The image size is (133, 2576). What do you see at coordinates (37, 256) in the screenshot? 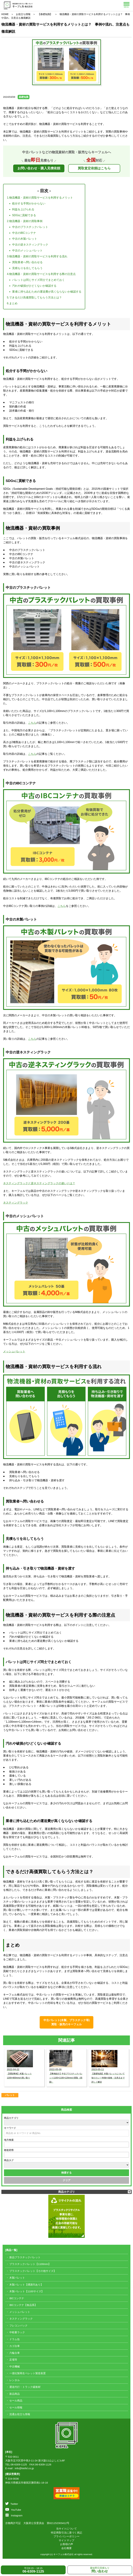
I see `3.物流機器・資材の買取サービスを利用する流れ` at bounding box center [37, 256].